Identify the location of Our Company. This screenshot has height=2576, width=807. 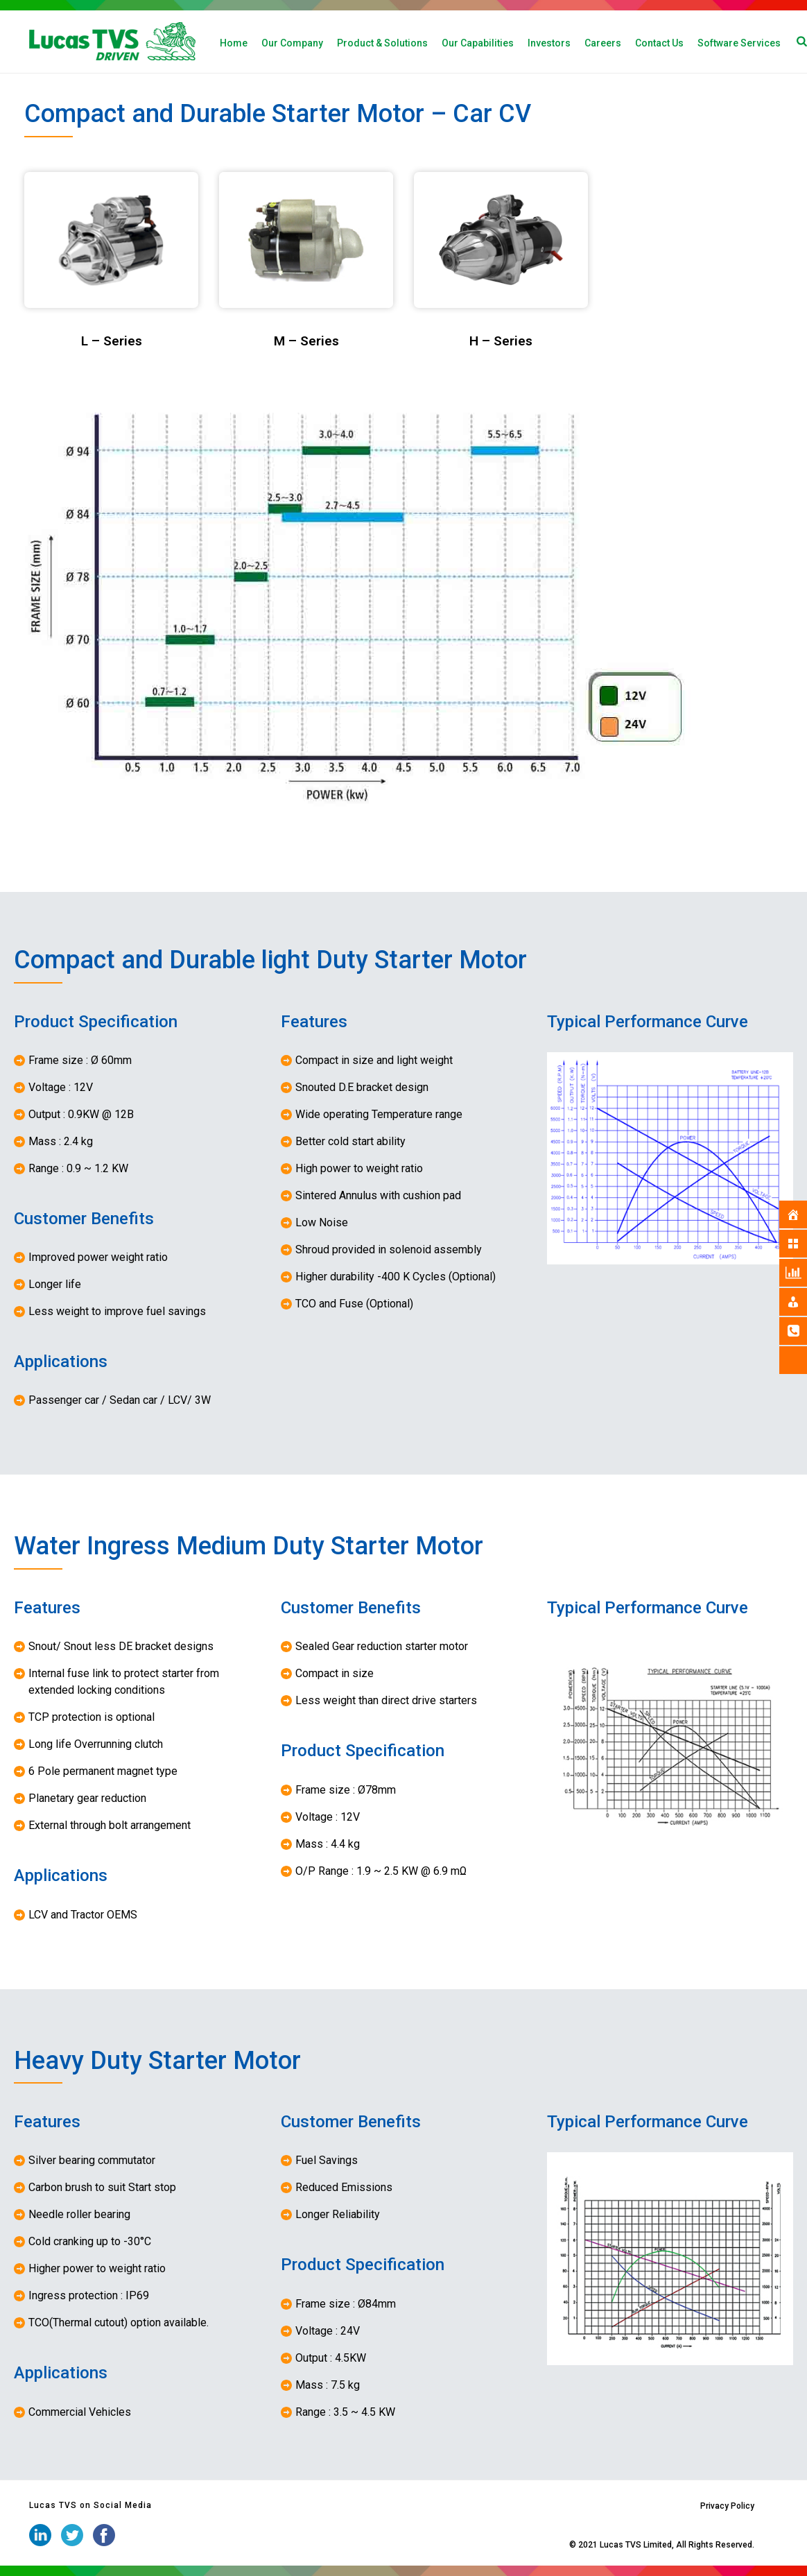
(292, 43).